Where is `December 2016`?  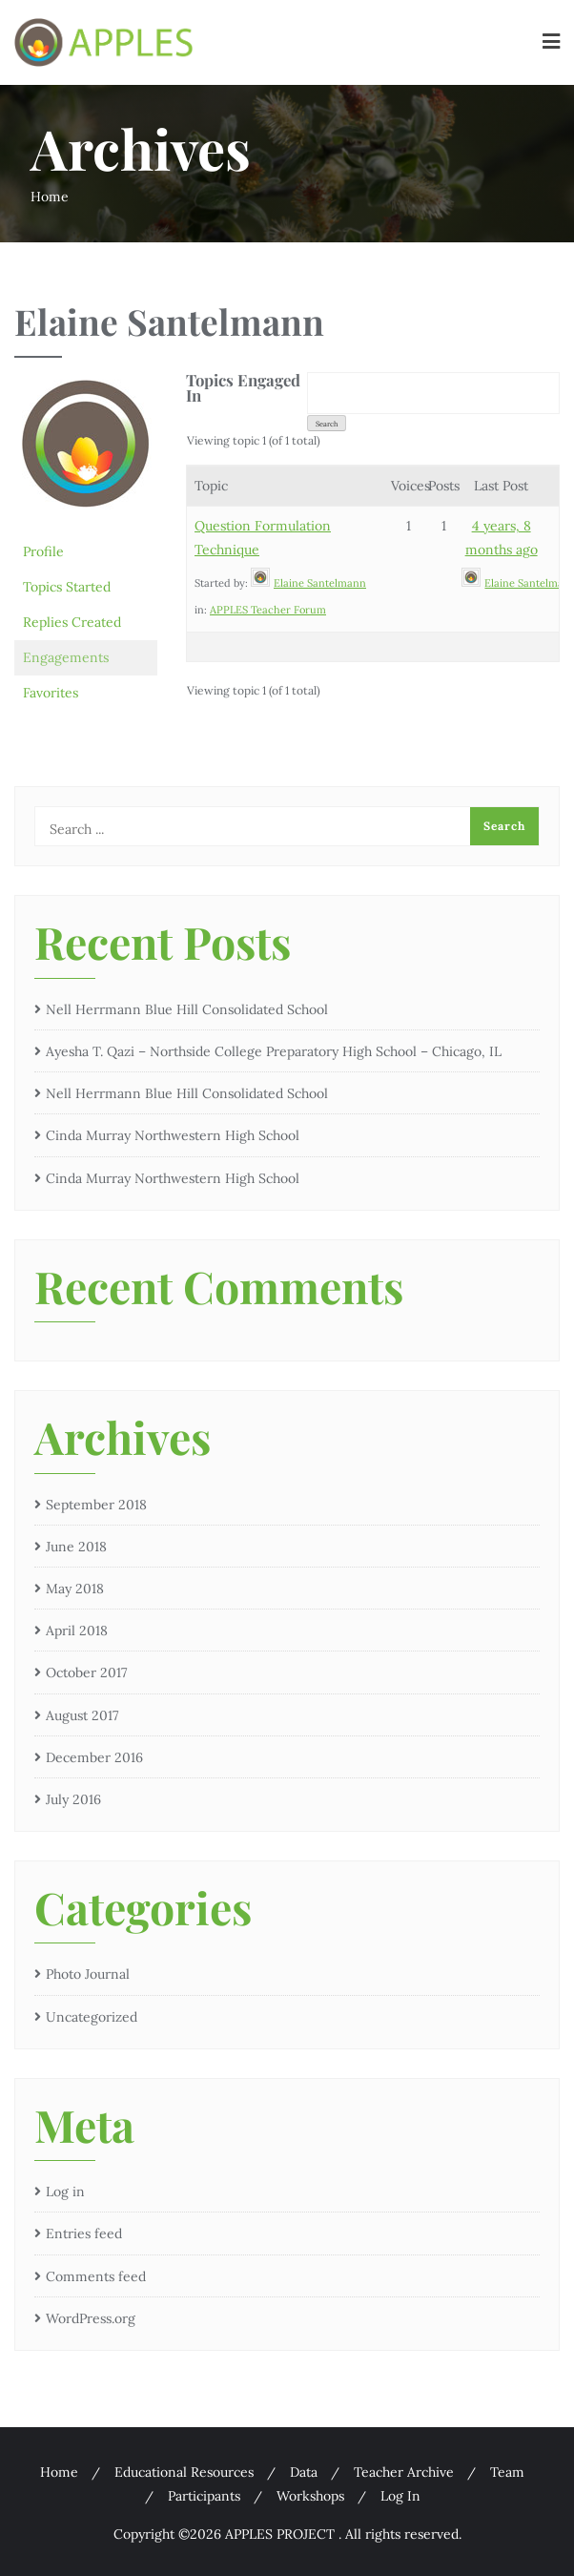
December 2016 is located at coordinates (94, 1757).